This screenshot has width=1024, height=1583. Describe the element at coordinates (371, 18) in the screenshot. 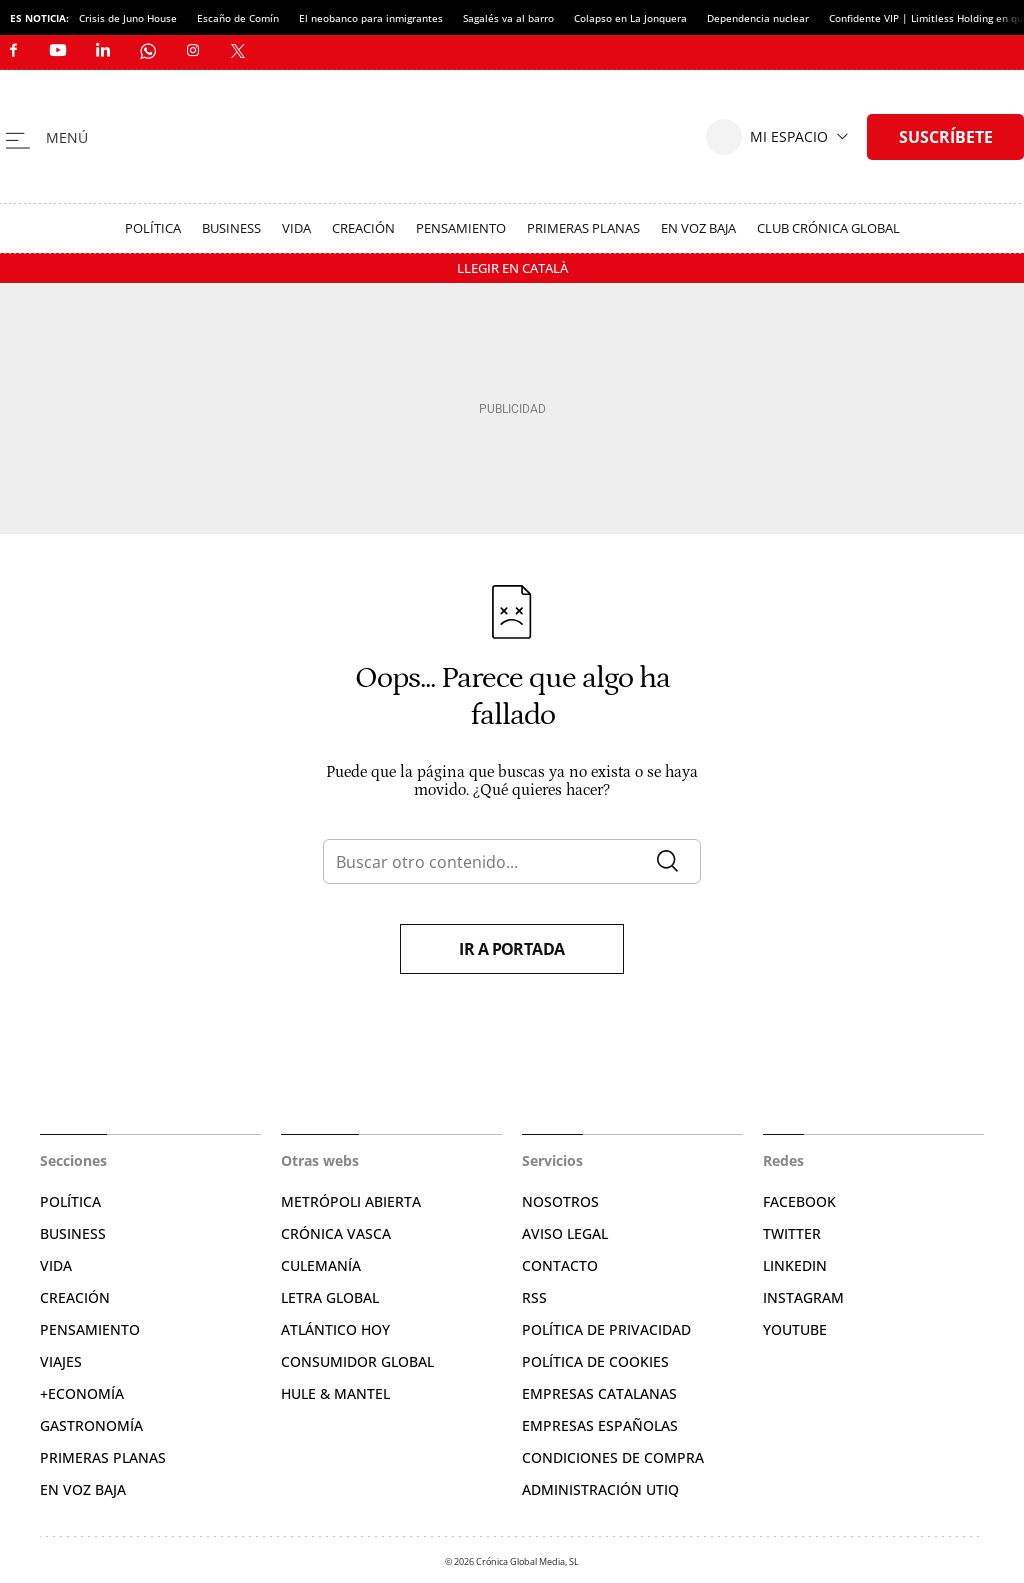

I see `El neobanco para inmigrantes` at that location.